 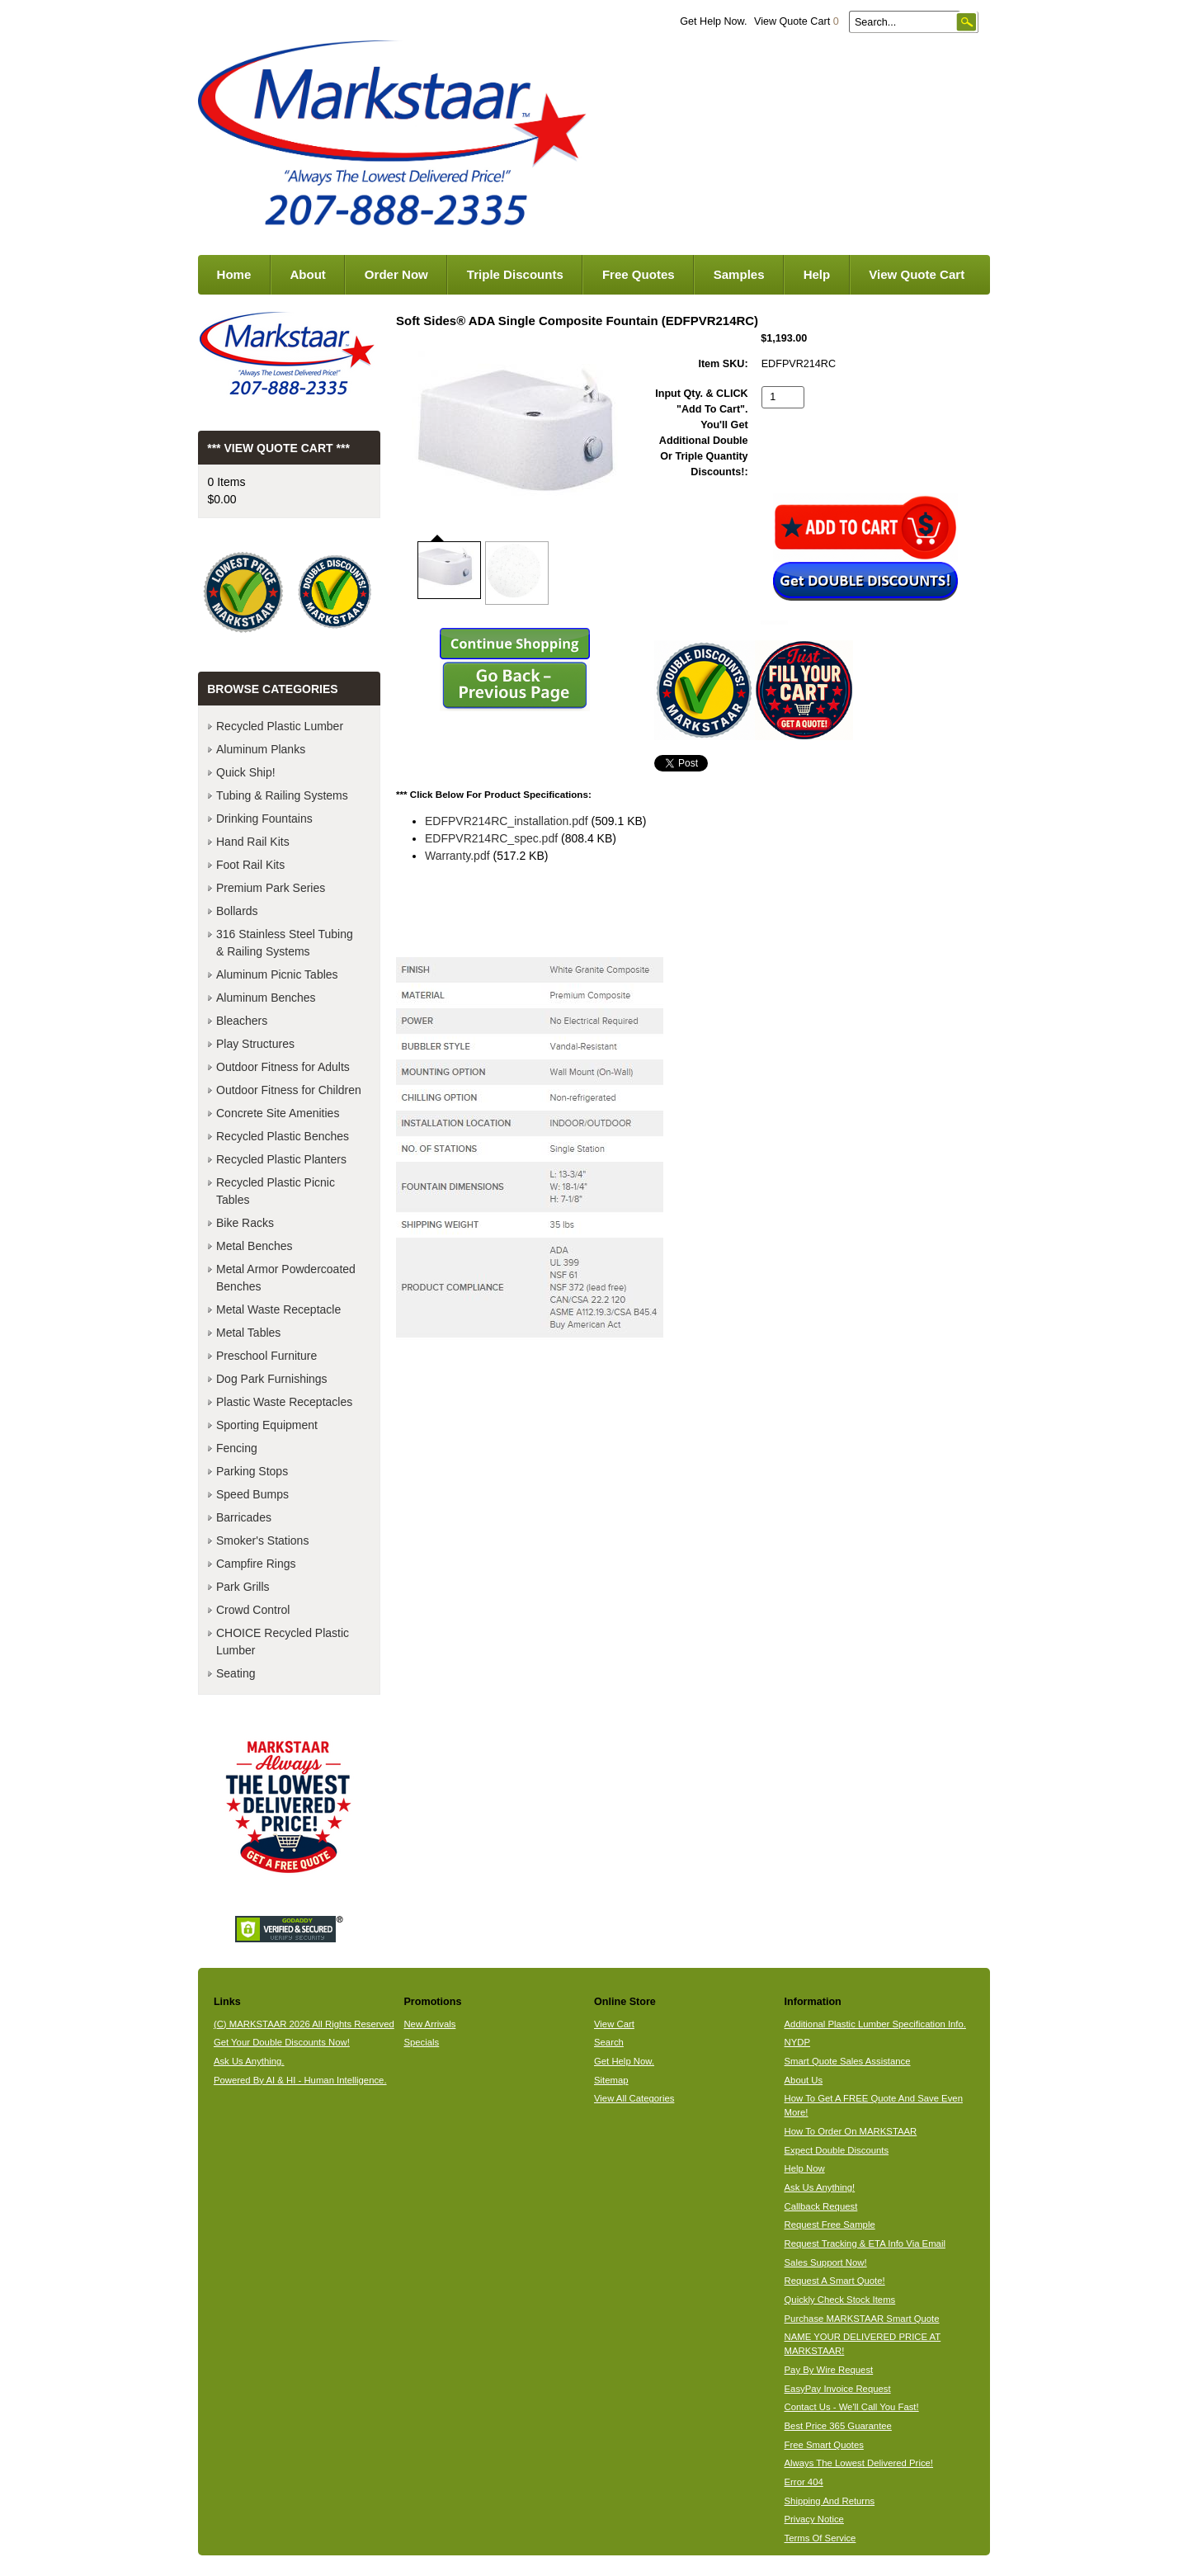 What do you see at coordinates (814, 2519) in the screenshot?
I see `Privacy Notice` at bounding box center [814, 2519].